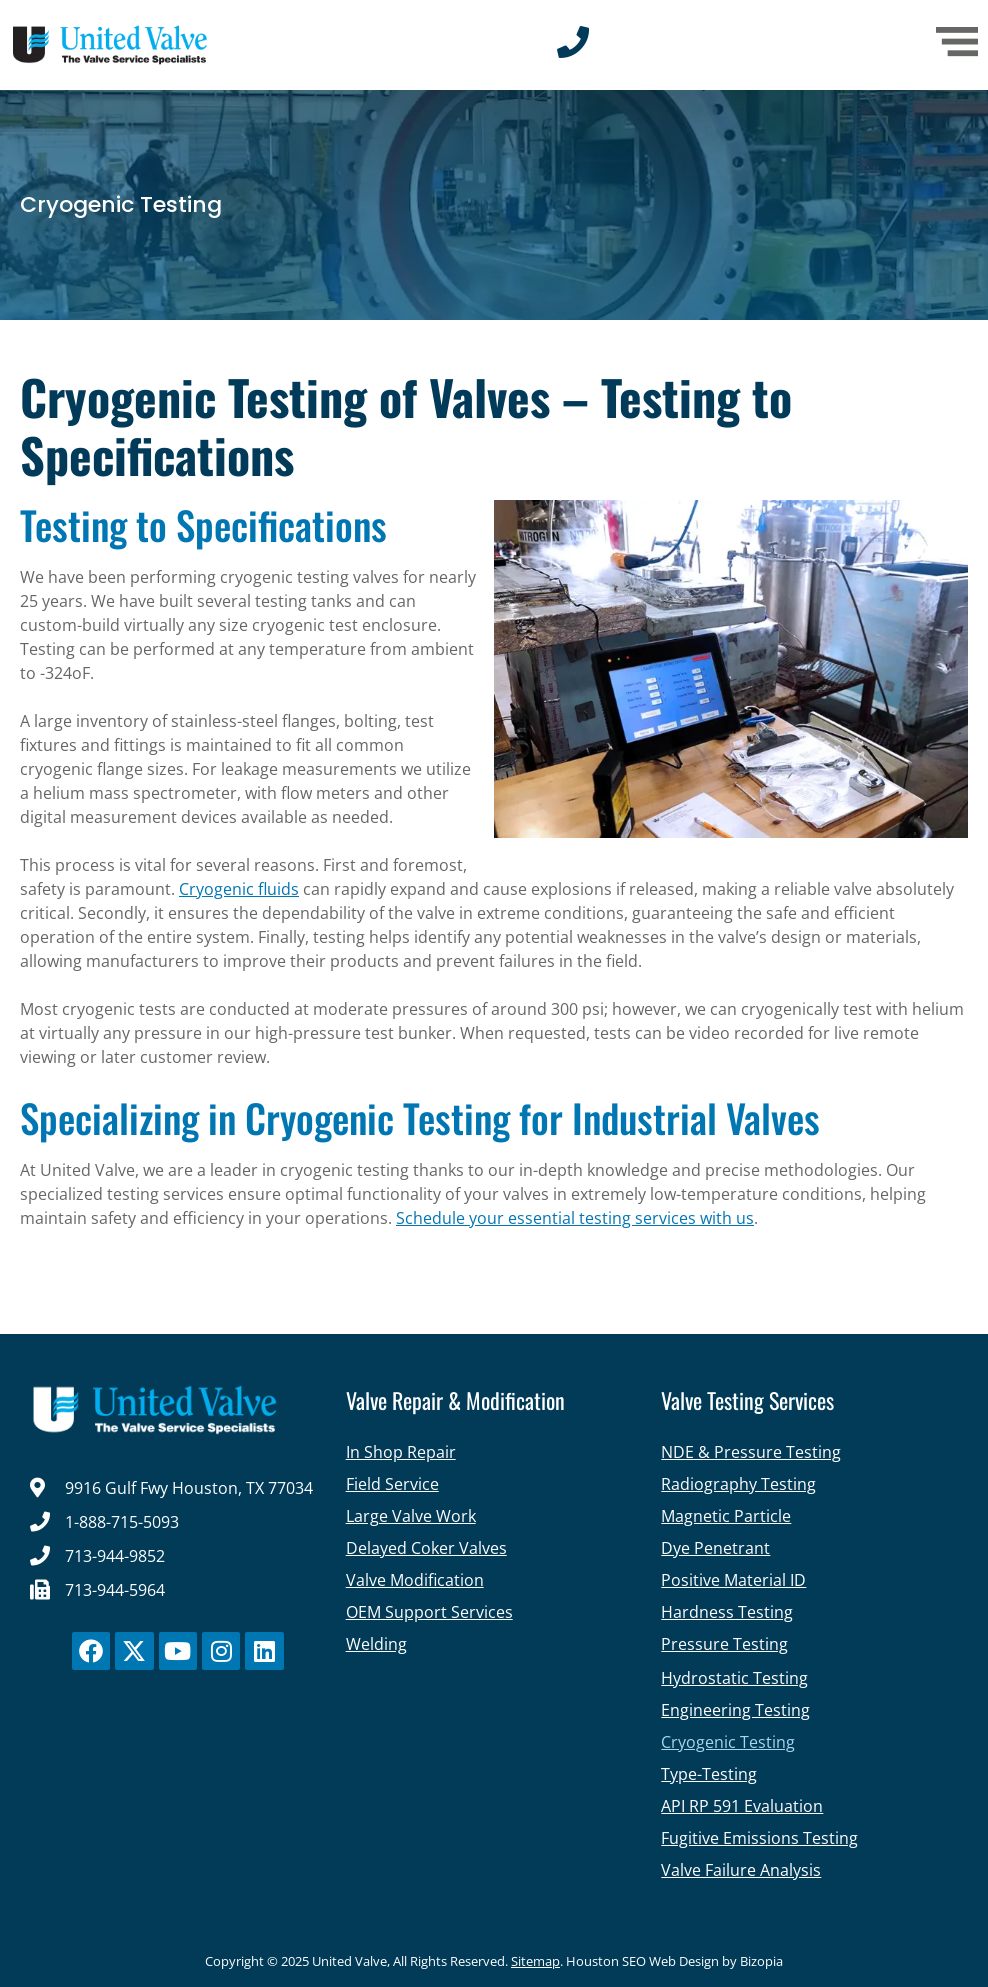 This screenshot has height=1987, width=988. Describe the element at coordinates (715, 1548) in the screenshot. I see `Dye Penetrant` at that location.